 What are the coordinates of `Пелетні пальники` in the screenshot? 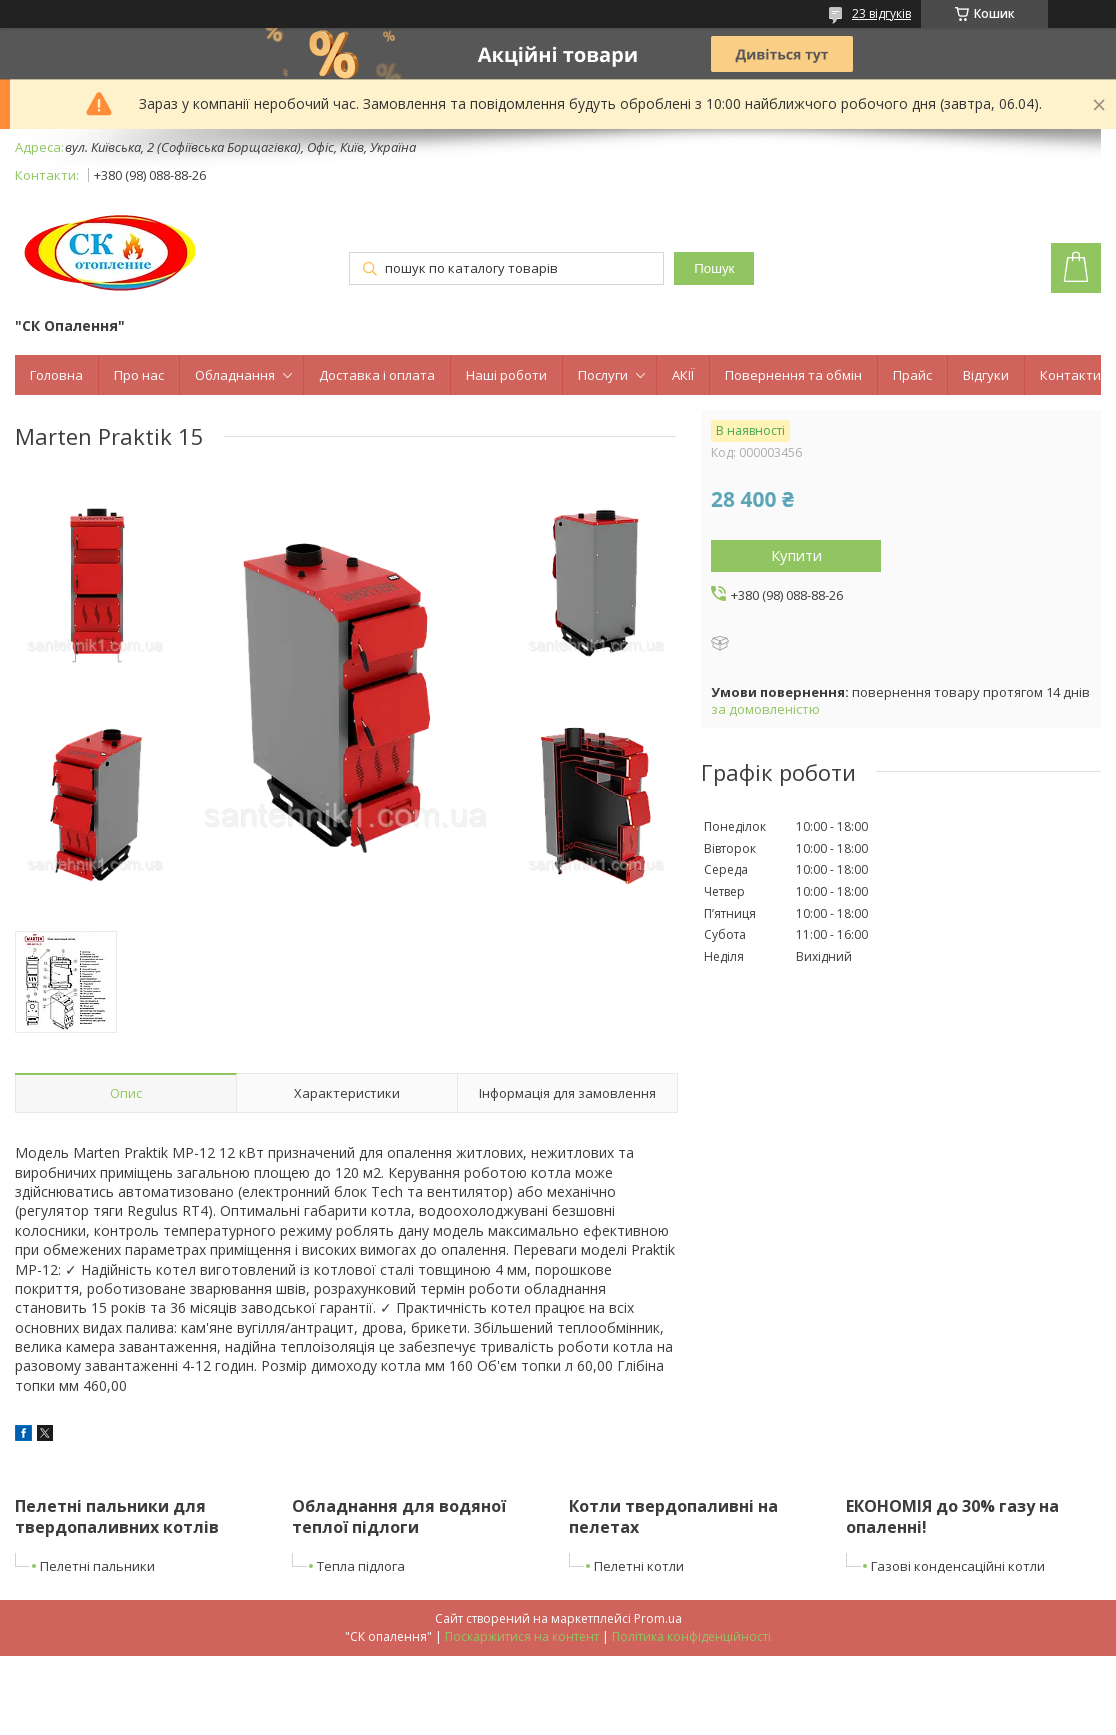 It's located at (97, 1566).